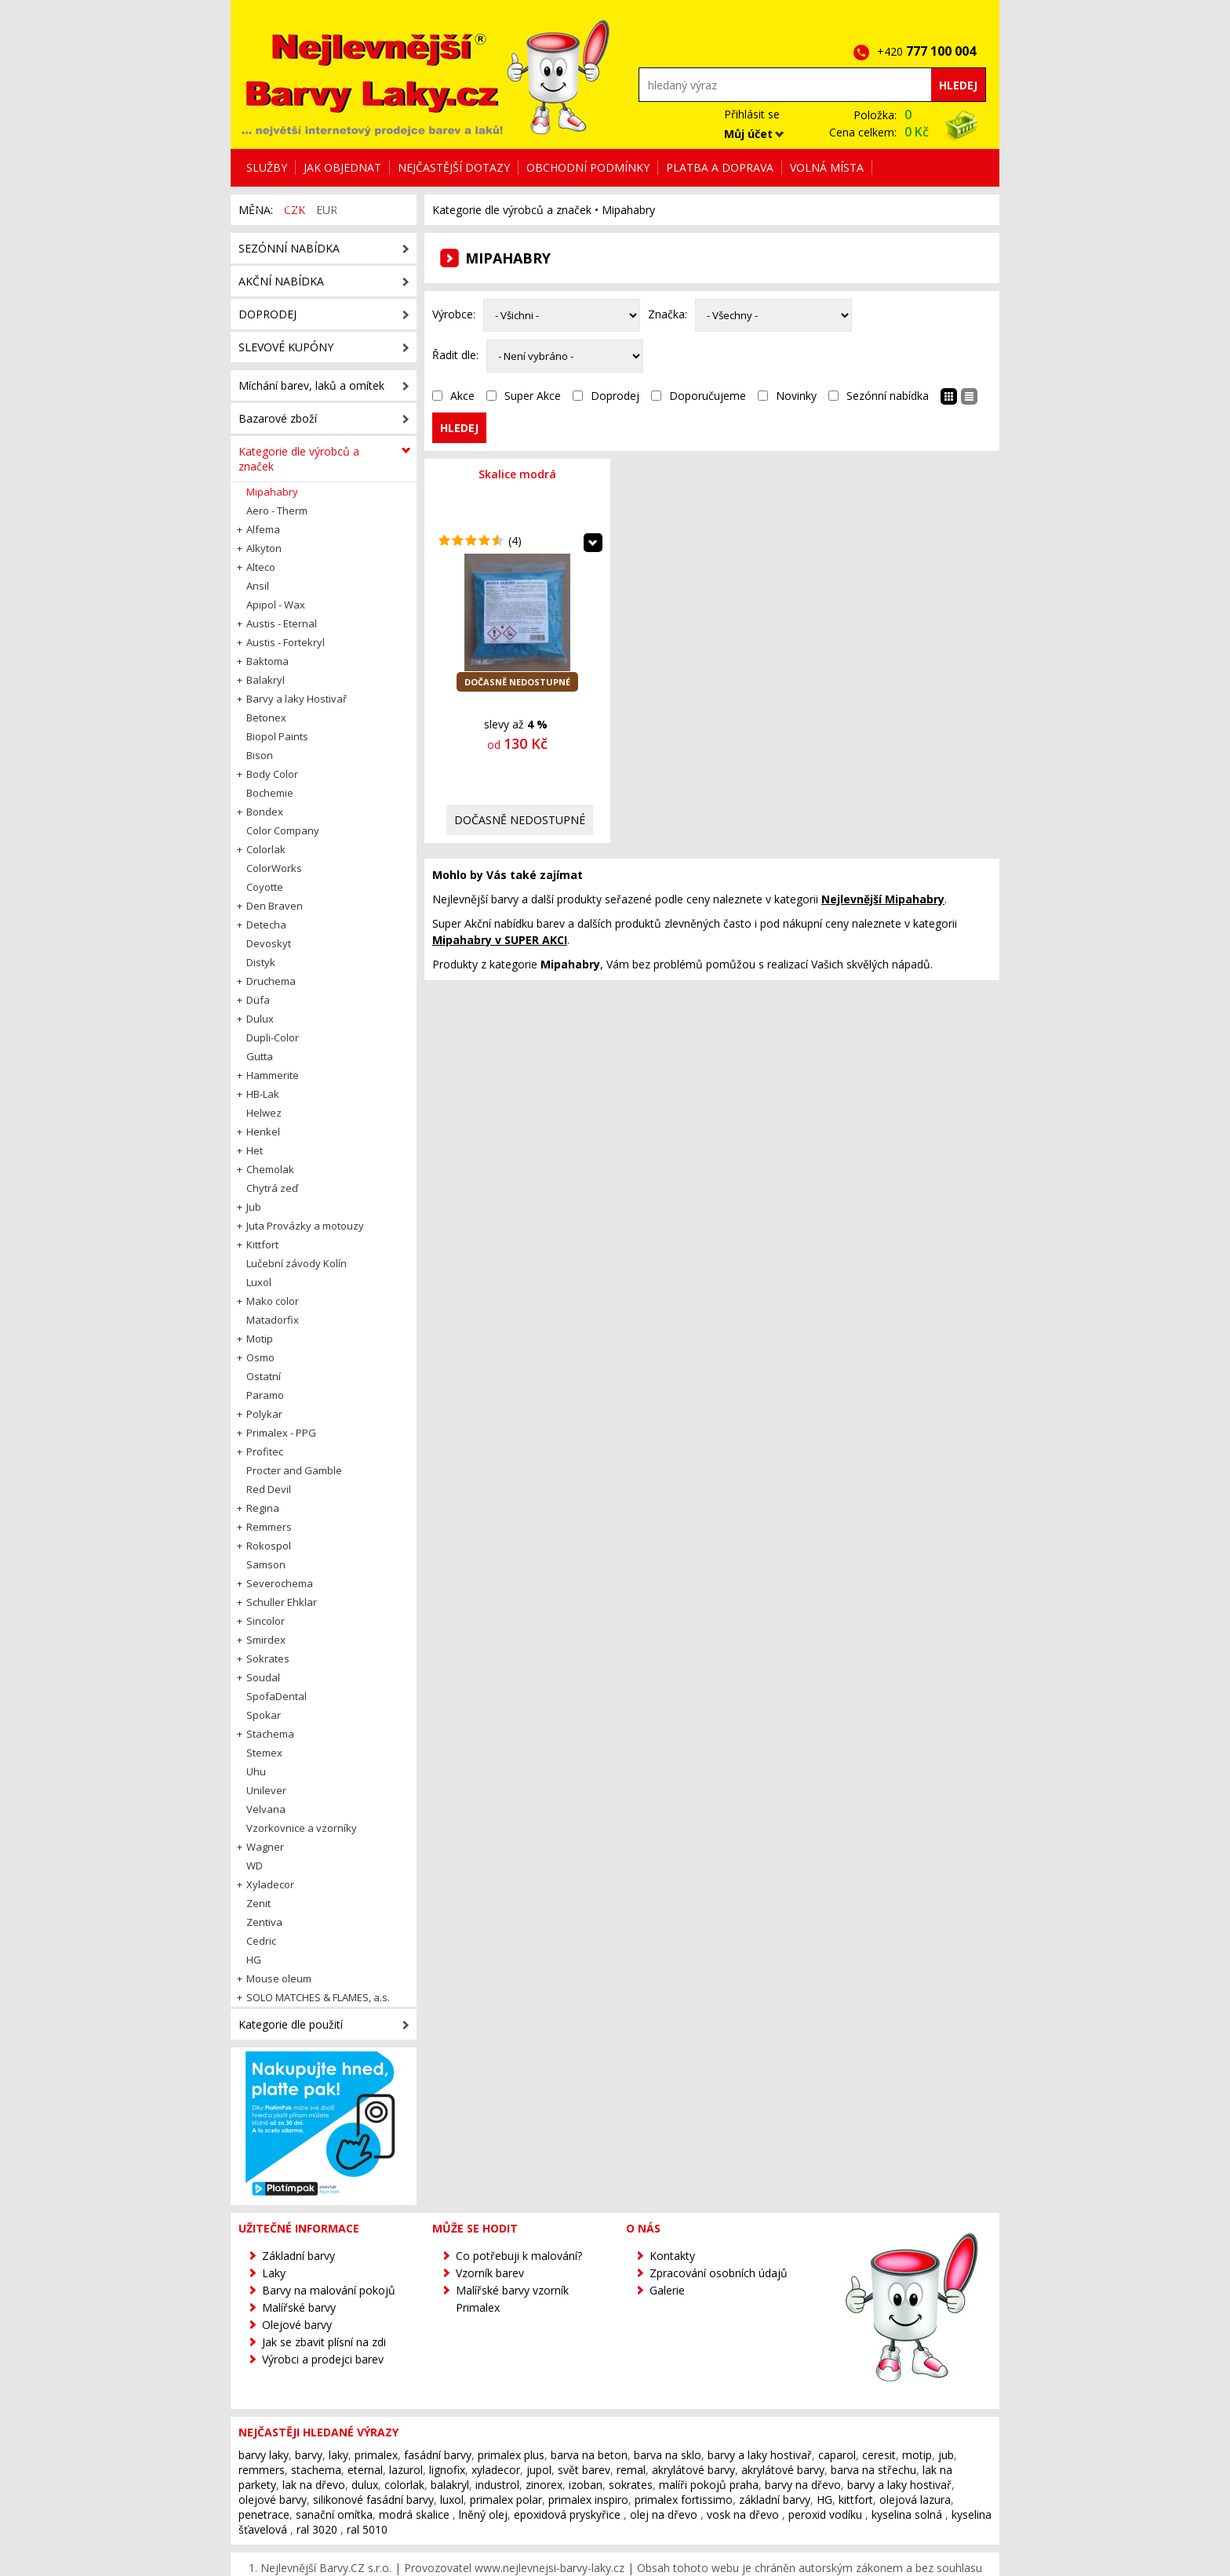 This screenshot has height=2576, width=1230. What do you see at coordinates (414, 2514) in the screenshot?
I see `modrá skalice` at bounding box center [414, 2514].